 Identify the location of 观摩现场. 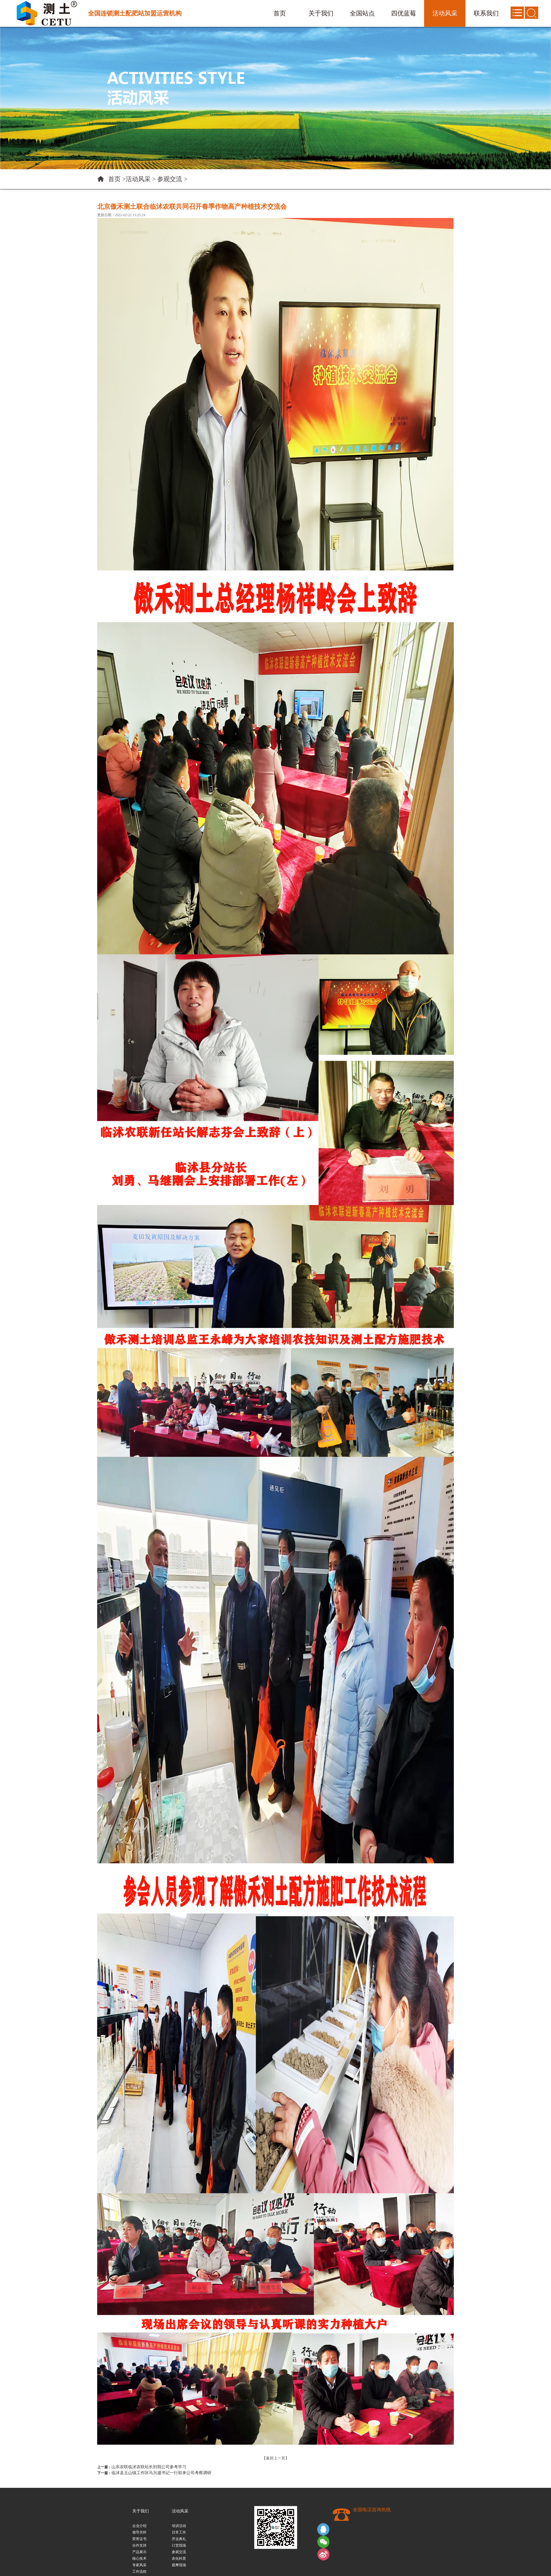
(179, 2565).